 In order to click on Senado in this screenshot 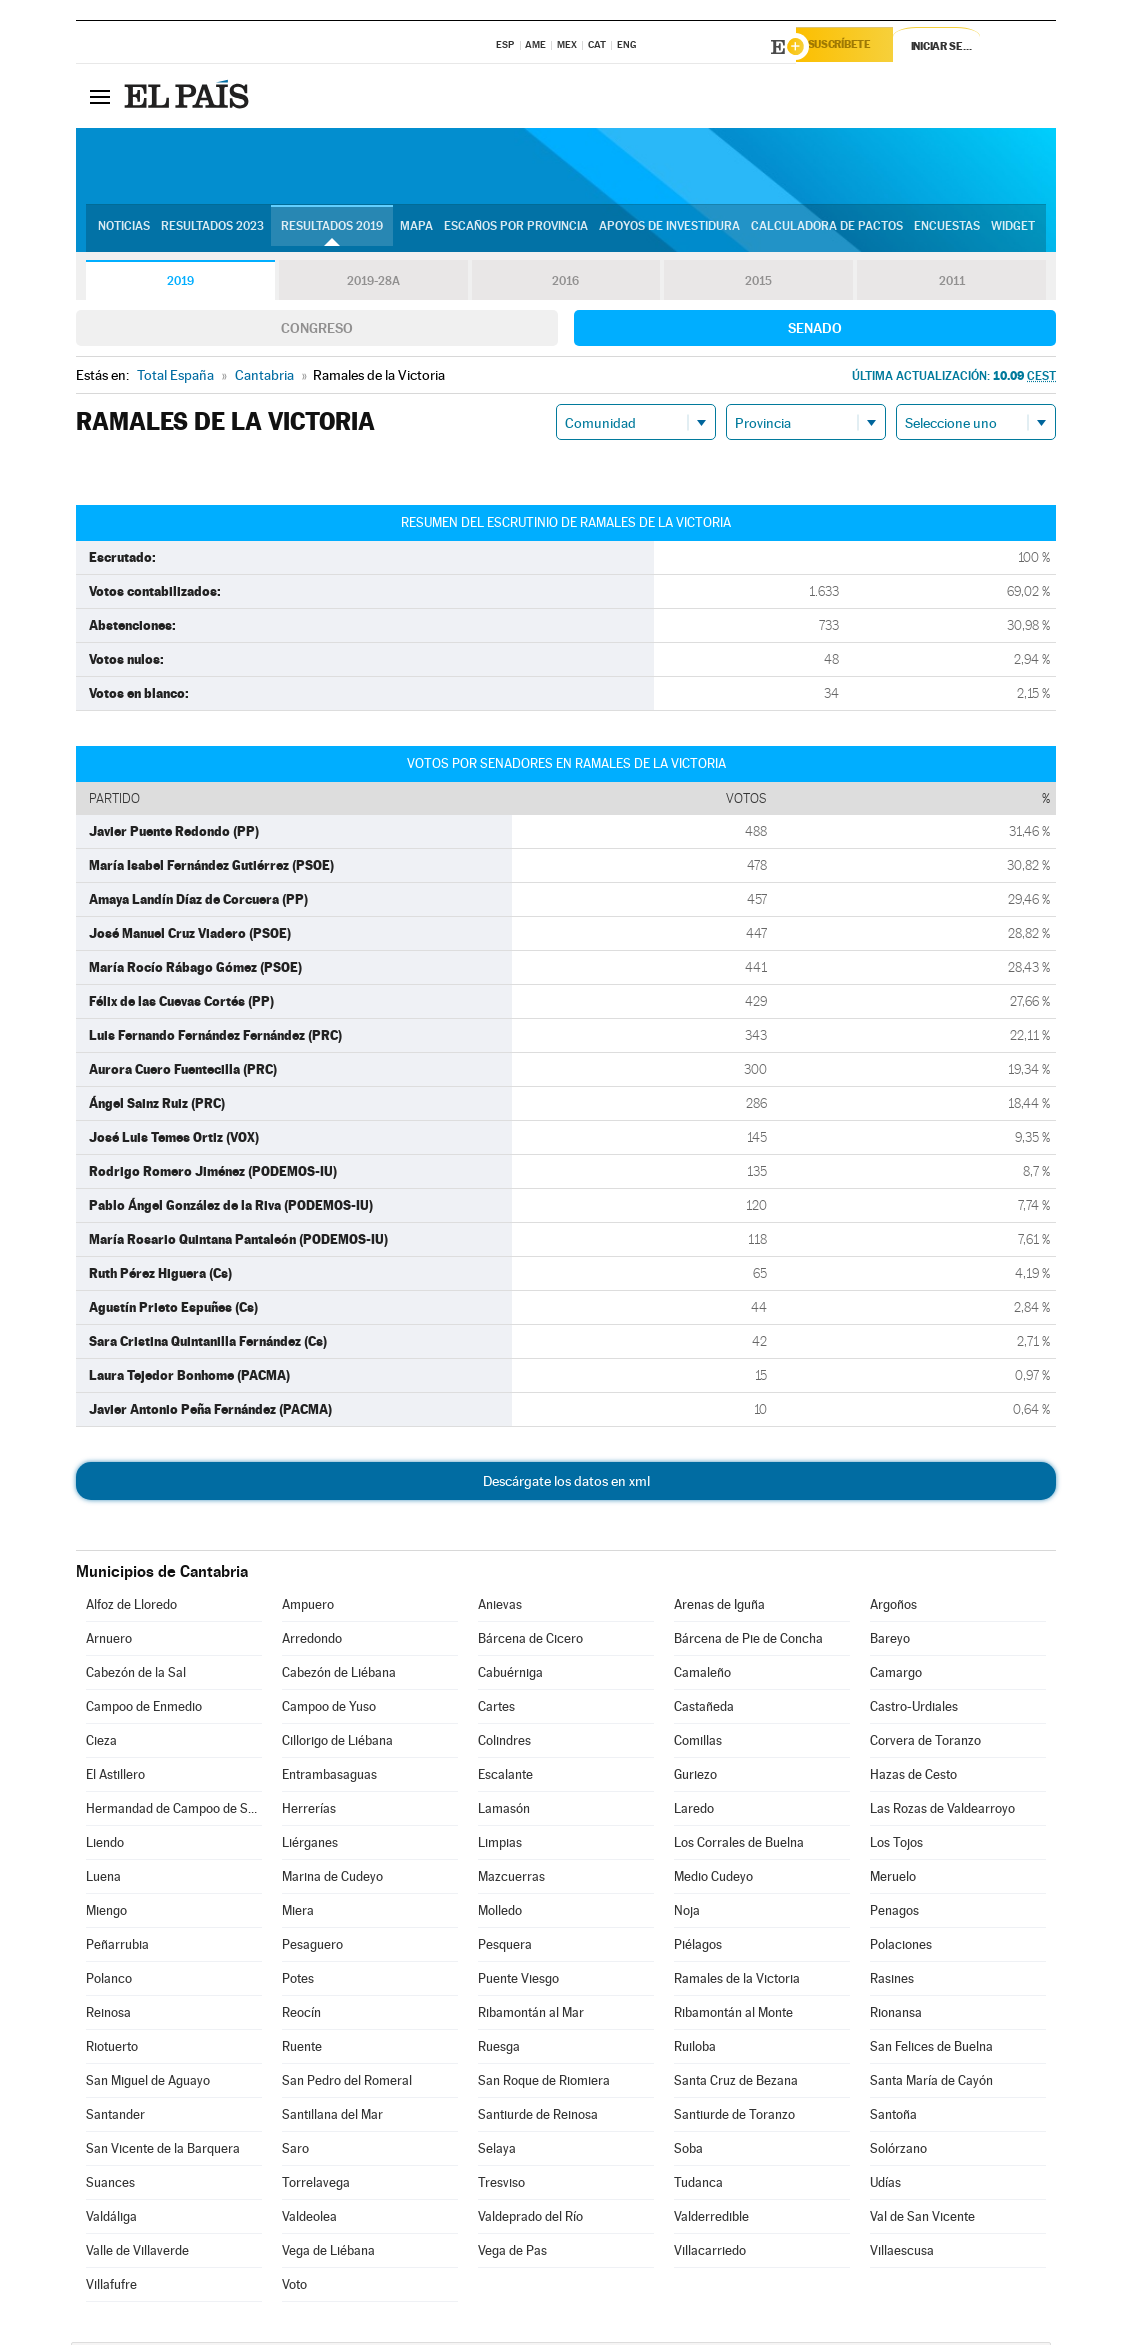, I will do `click(815, 331)`.